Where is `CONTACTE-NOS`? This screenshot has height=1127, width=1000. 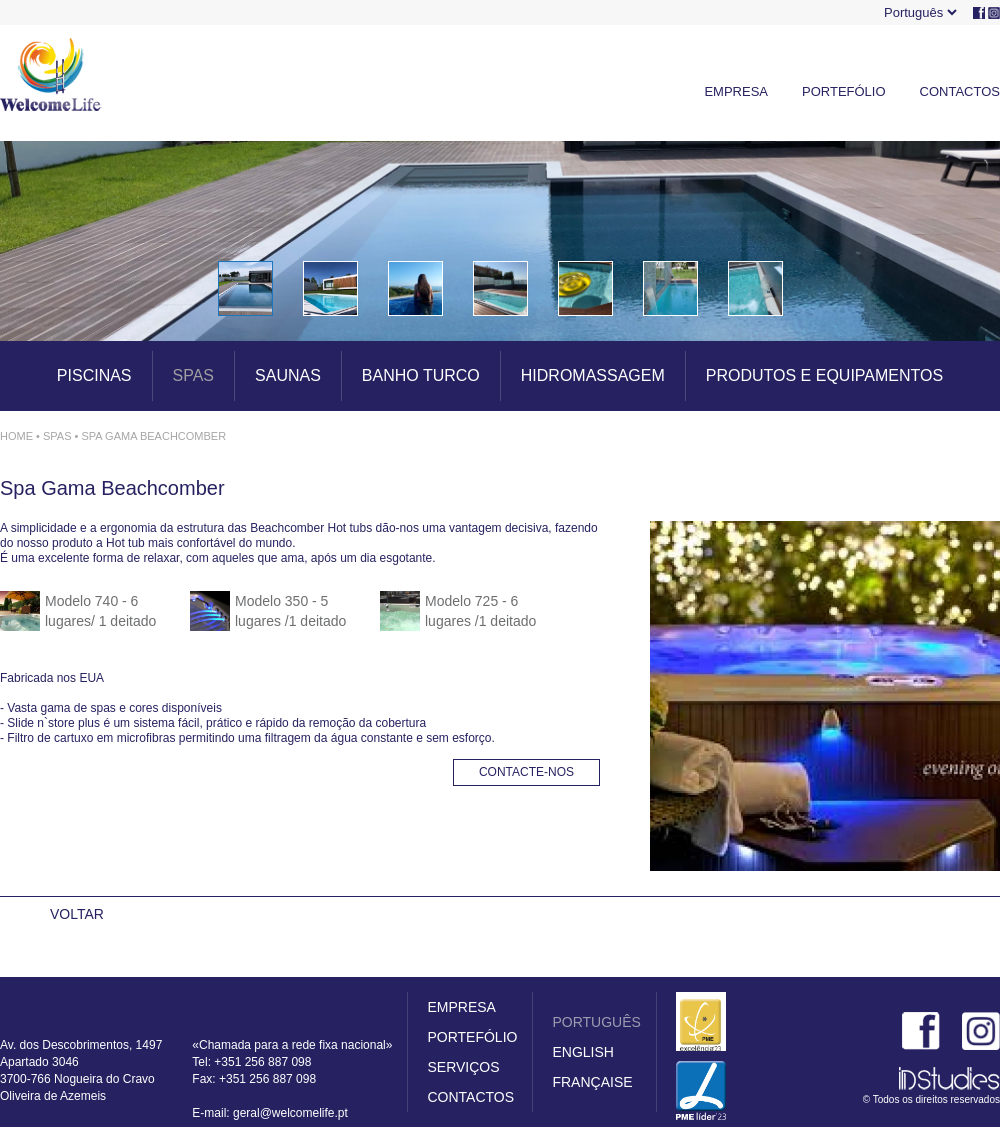
CONTACTE-NOS is located at coordinates (526, 772).